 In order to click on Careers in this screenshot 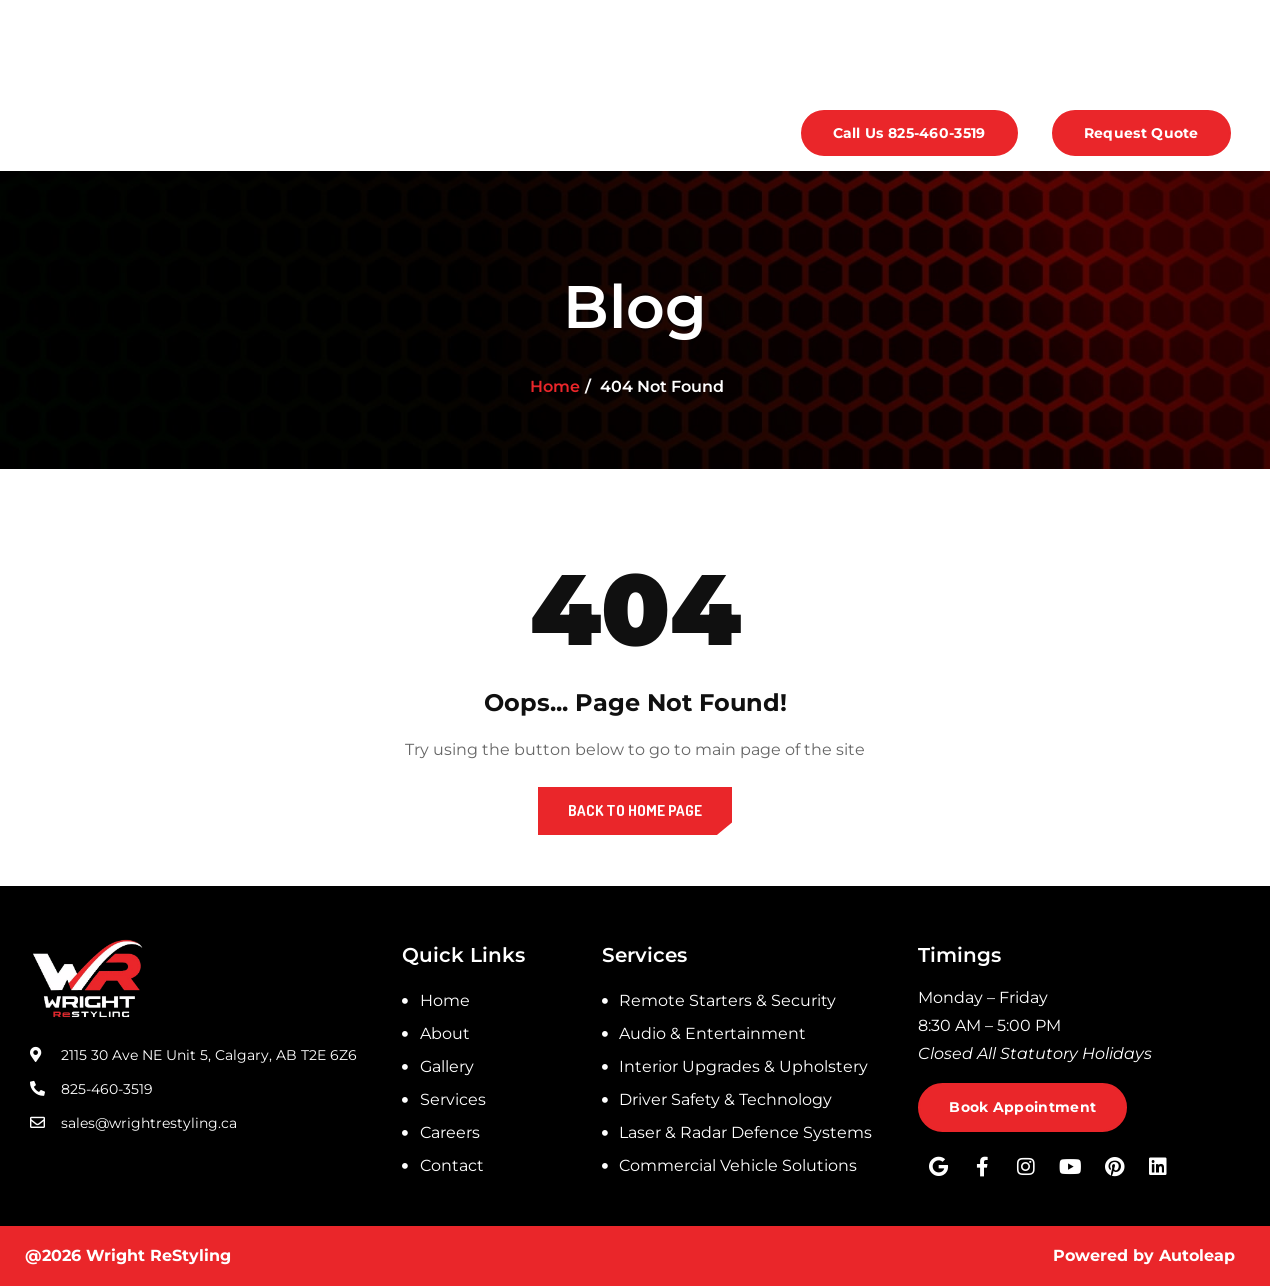, I will do `click(540, 133)`.